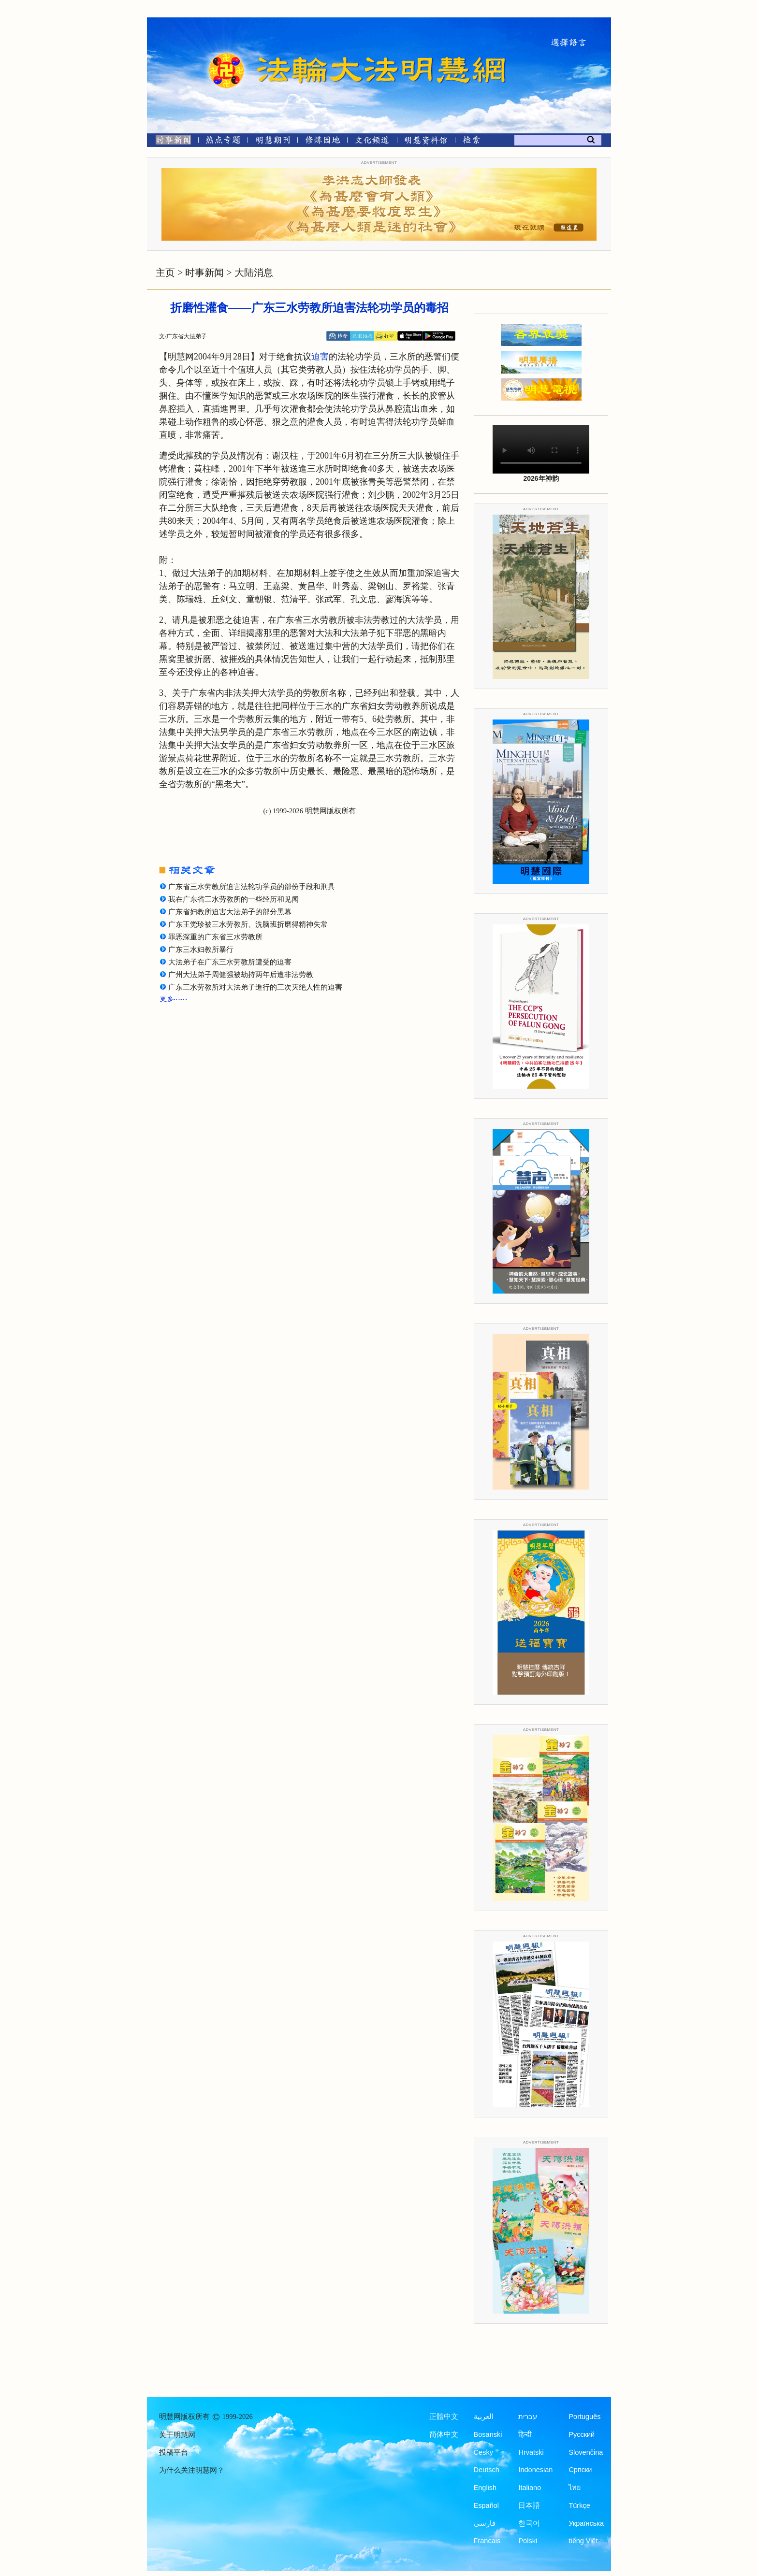 Image resolution: width=758 pixels, height=2576 pixels. What do you see at coordinates (251, 887) in the screenshot?
I see `广东省三水劳教所迫害法轮功学员的部份手段和刑具` at bounding box center [251, 887].